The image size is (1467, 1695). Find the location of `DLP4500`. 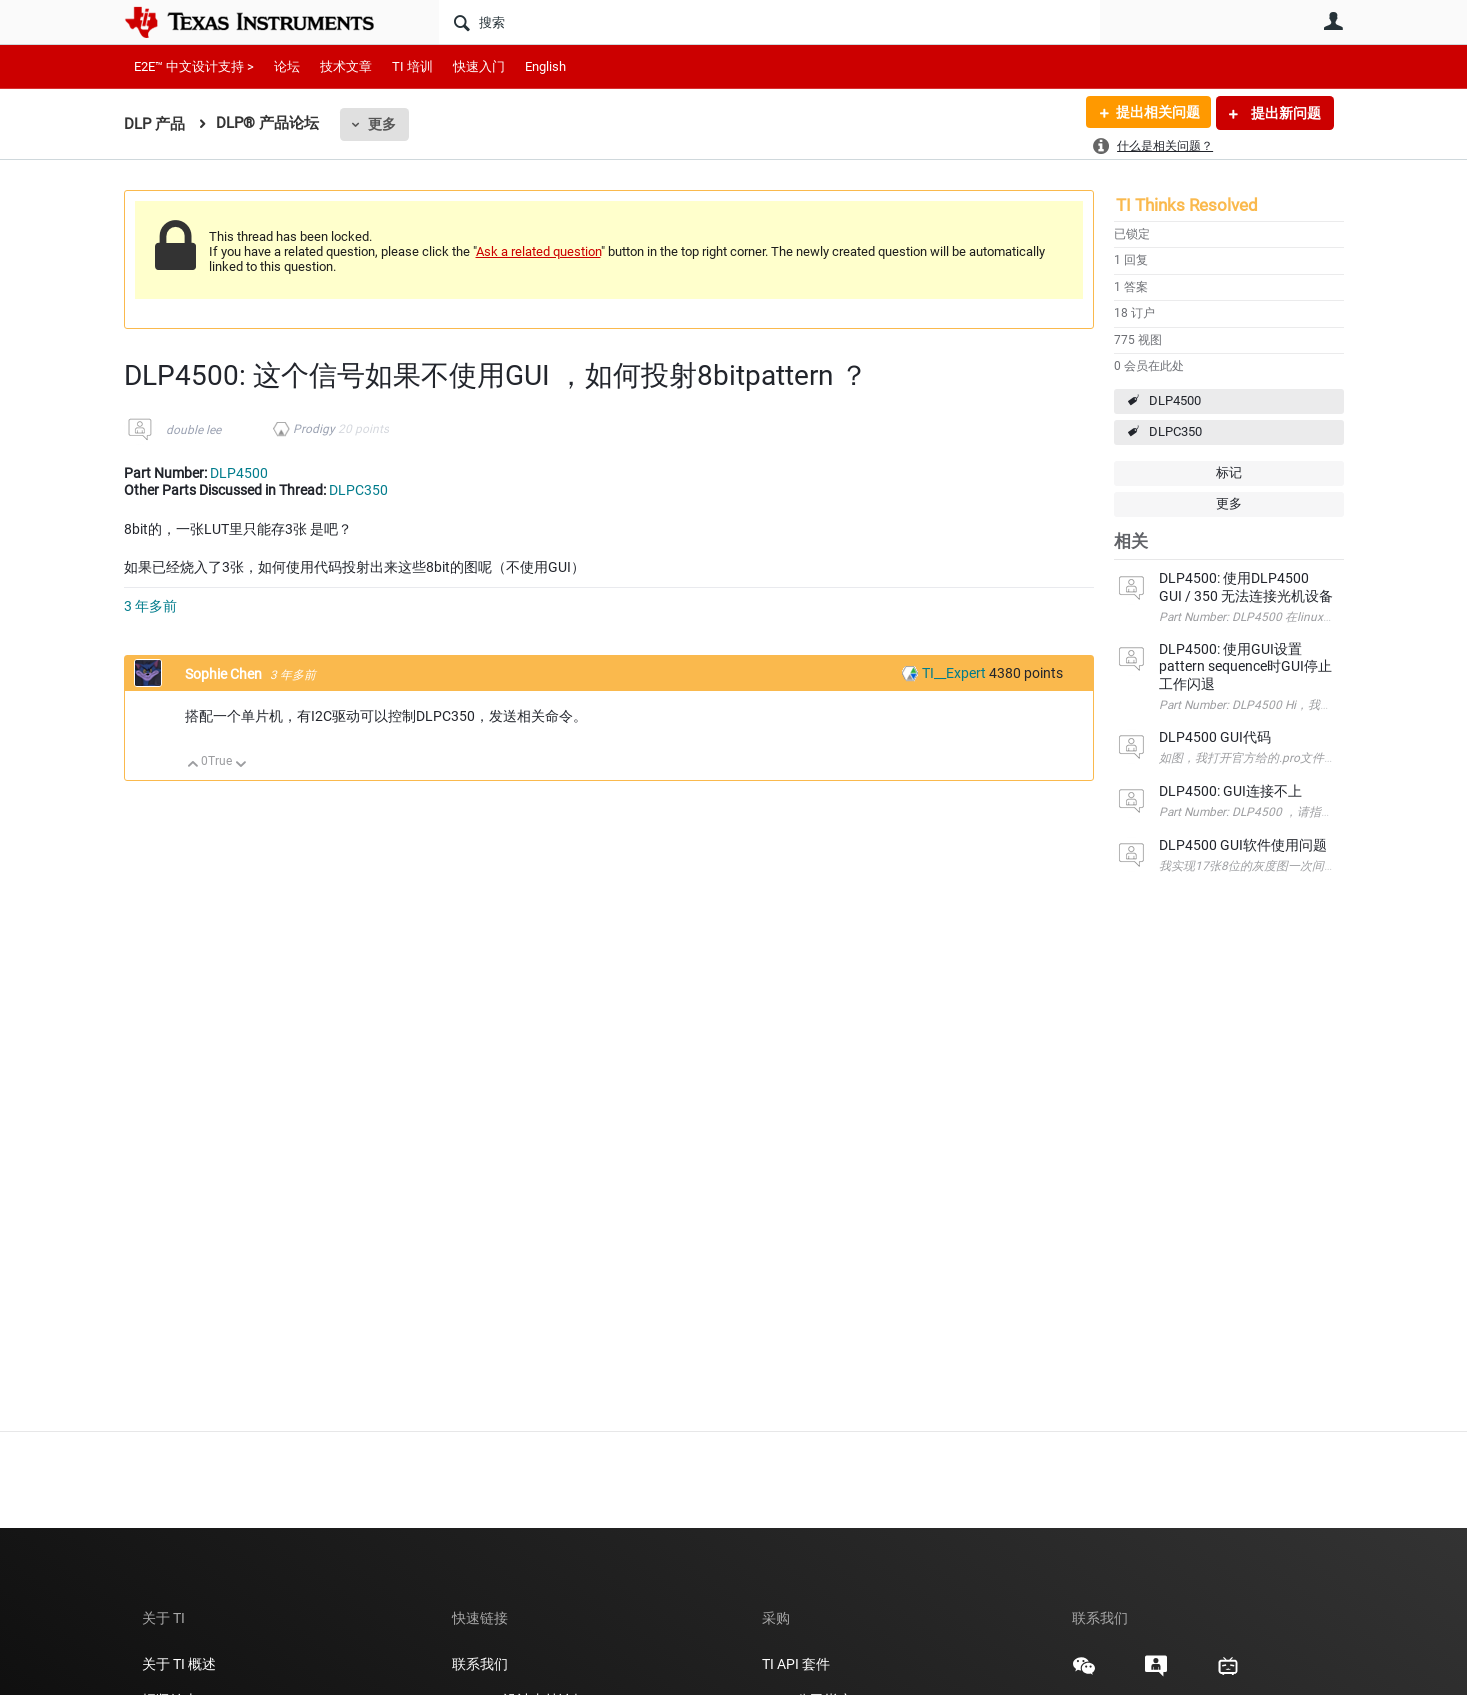

DLP4500 is located at coordinates (1175, 400).